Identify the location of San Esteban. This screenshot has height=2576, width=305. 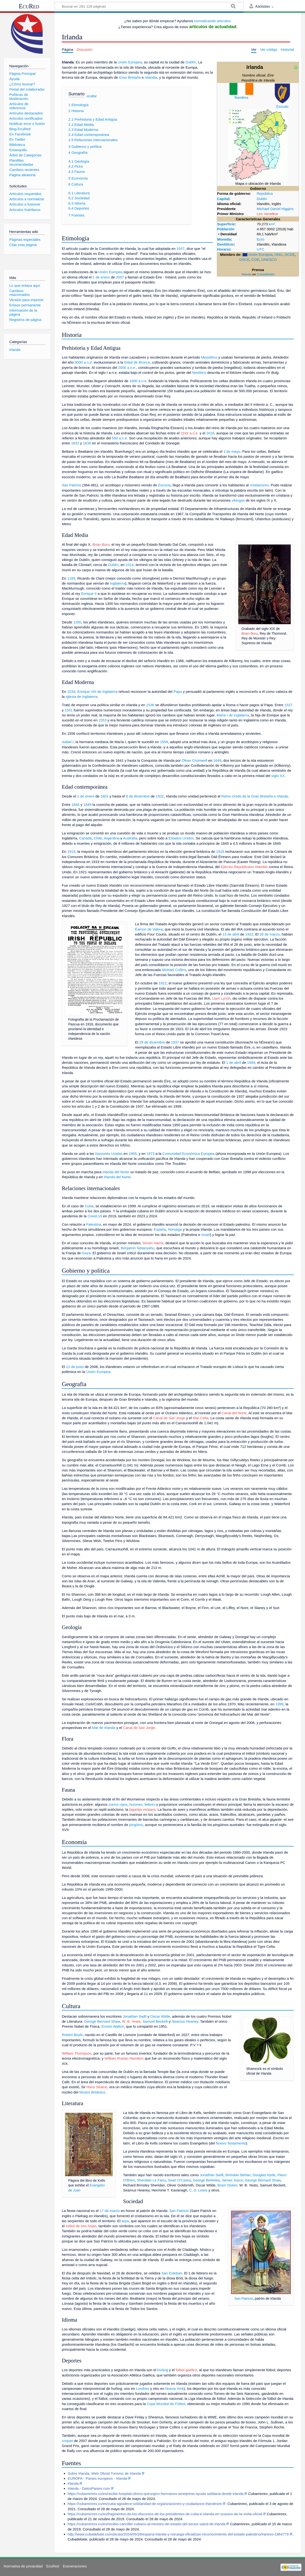
(171, 2273).